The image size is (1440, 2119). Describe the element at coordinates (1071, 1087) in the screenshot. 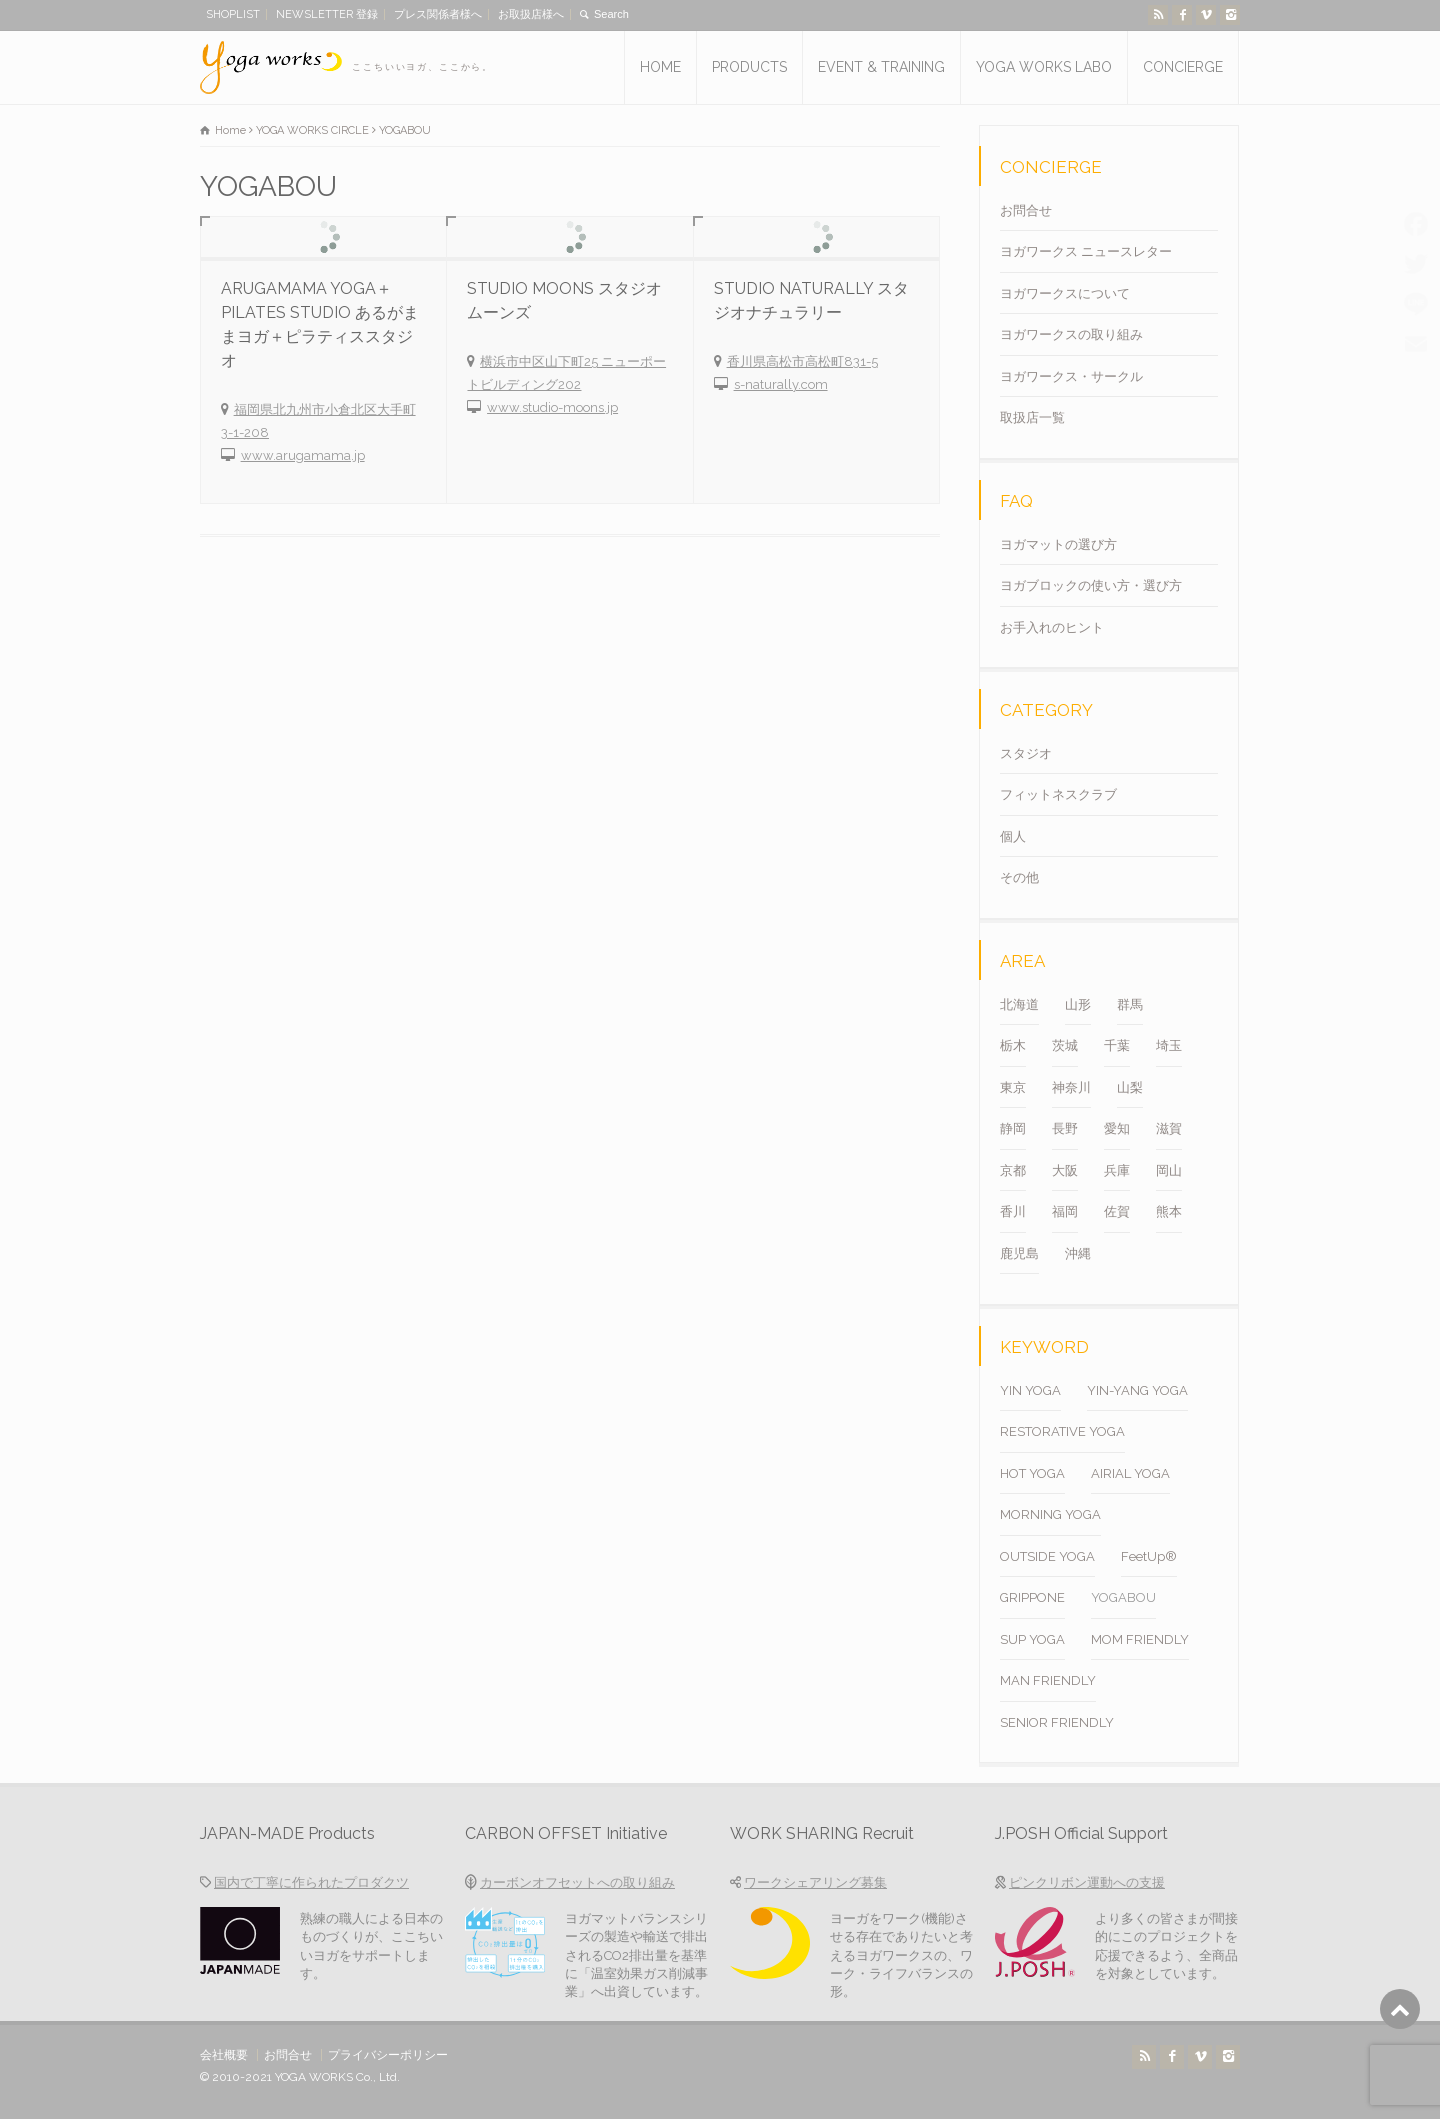

I see `神奈川` at that location.